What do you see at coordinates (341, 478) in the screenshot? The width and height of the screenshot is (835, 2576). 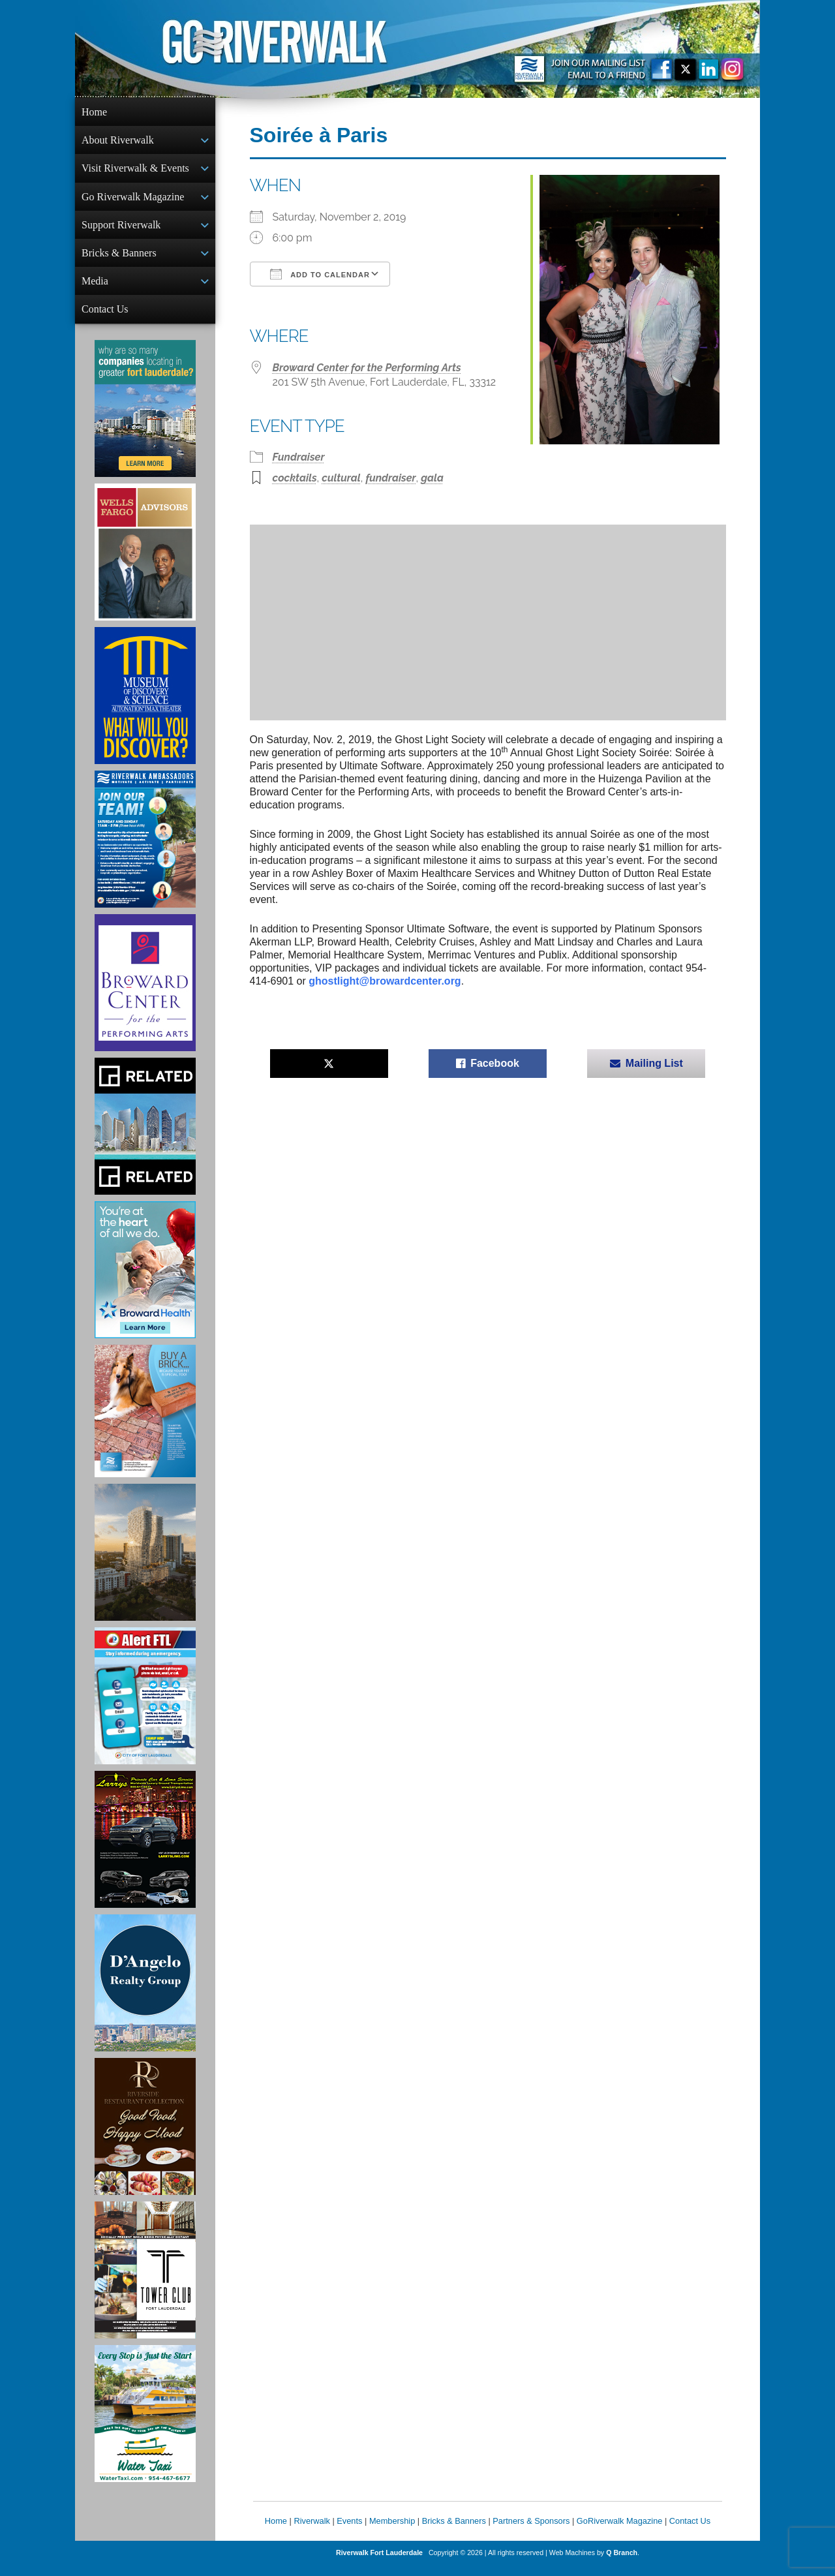 I see `cultural` at bounding box center [341, 478].